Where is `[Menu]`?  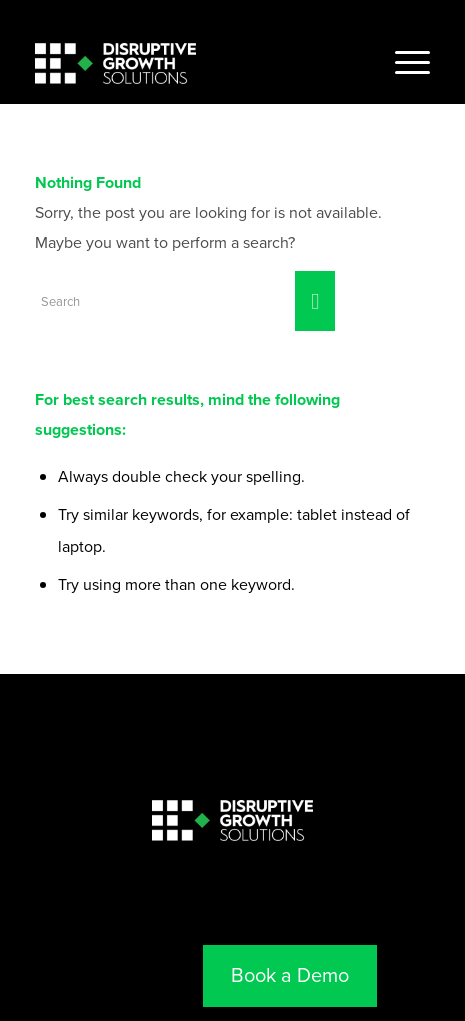 [Menu] is located at coordinates (402, 63).